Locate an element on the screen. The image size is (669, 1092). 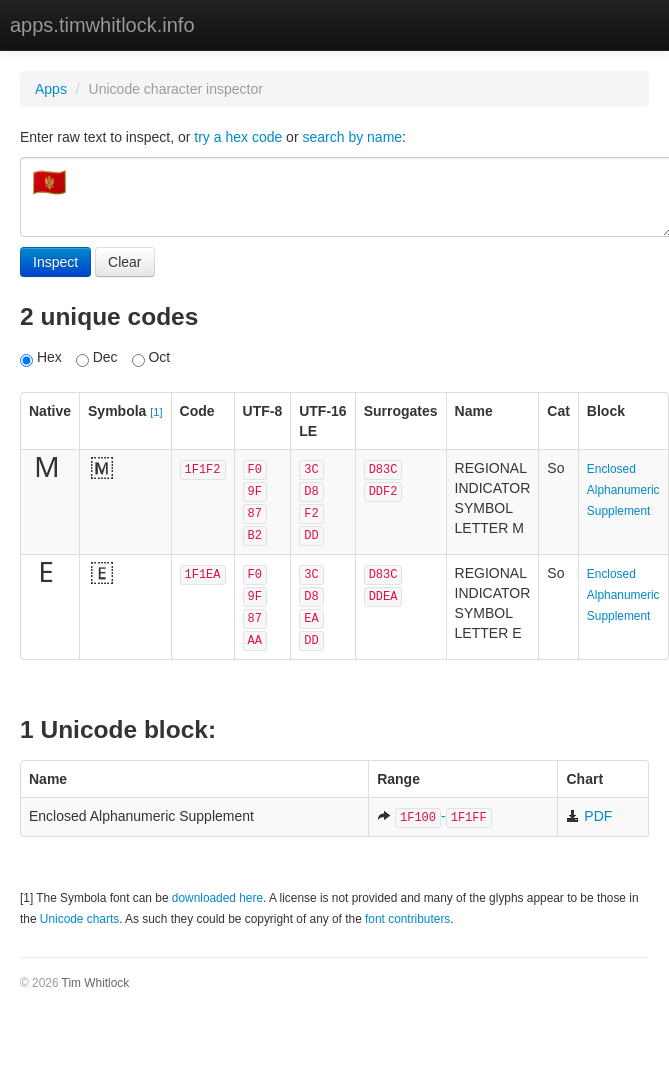
Oct is located at coordinates (151, 358).